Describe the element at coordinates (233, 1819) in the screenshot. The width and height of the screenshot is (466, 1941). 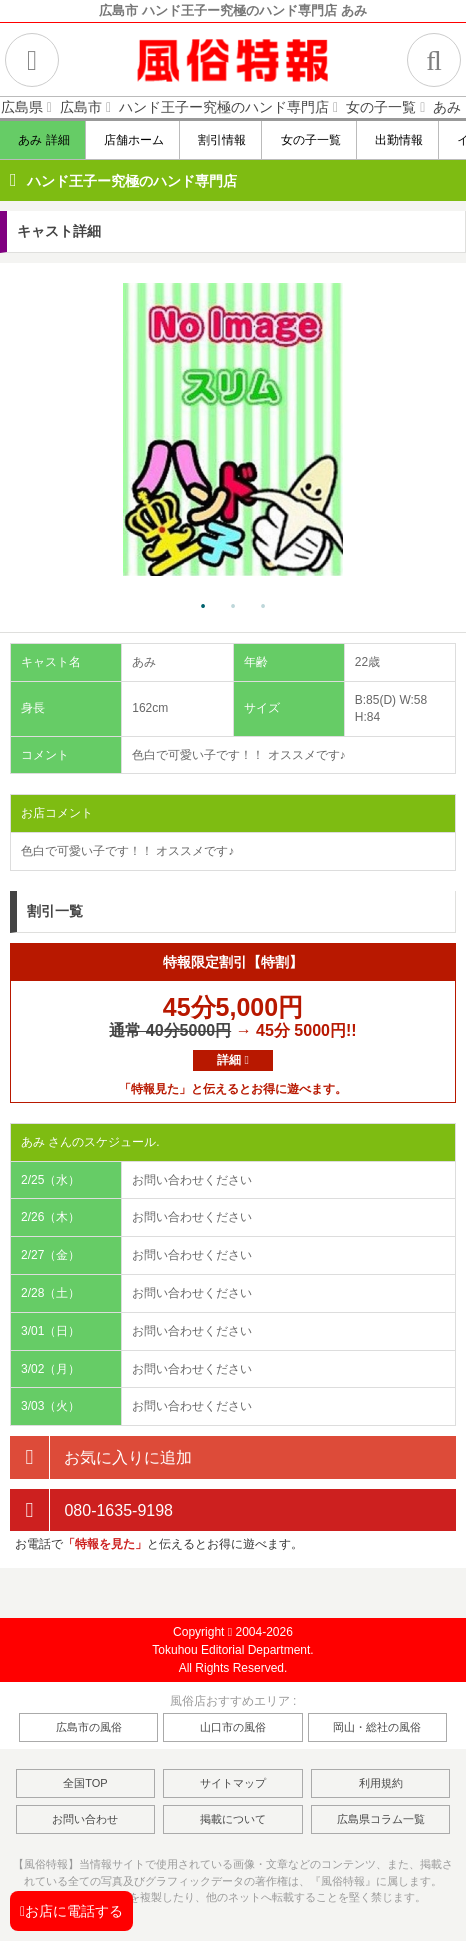
I see `掲載について` at that location.